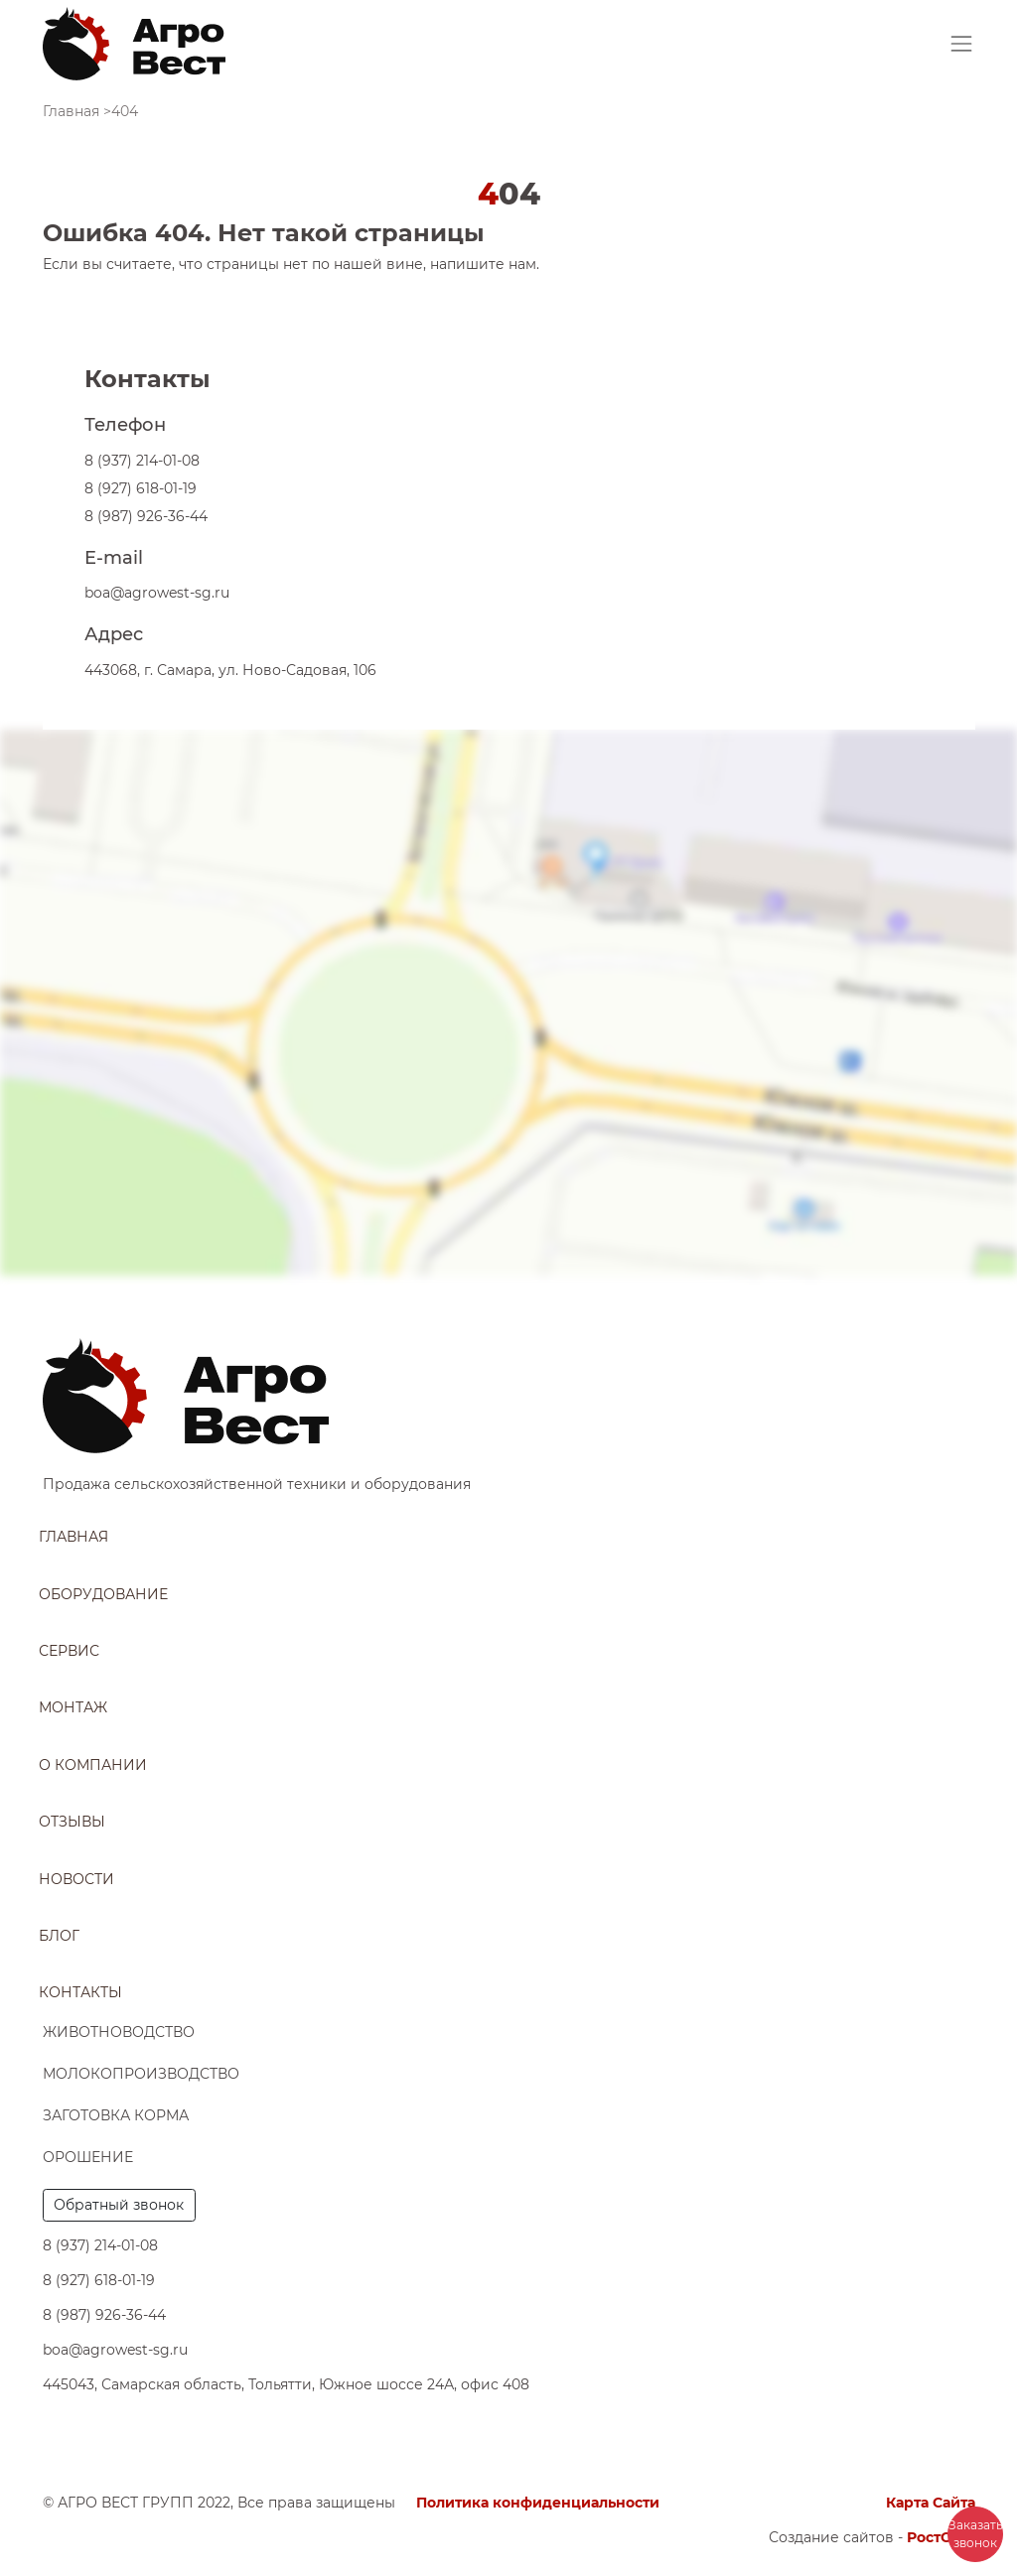 The image size is (1017, 2576). Describe the element at coordinates (59, 1936) in the screenshot. I see `Блог` at that location.